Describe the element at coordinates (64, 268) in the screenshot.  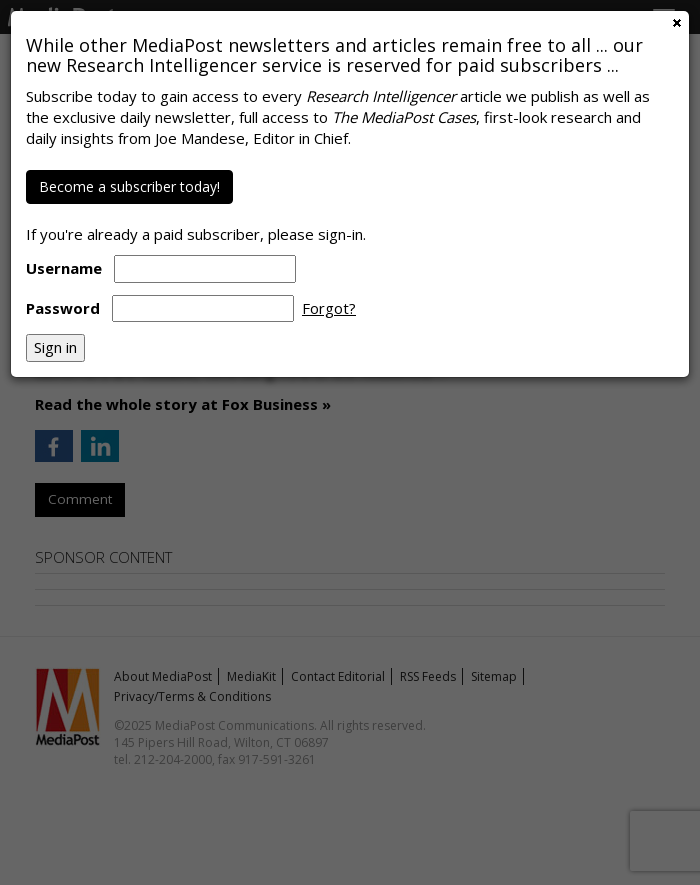
I see `Username` at that location.